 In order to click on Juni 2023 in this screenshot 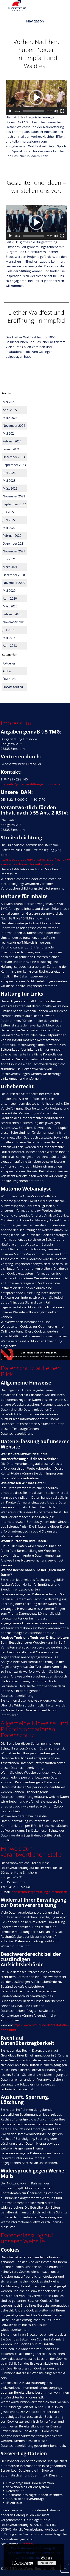, I will do `click(9, 473)`.